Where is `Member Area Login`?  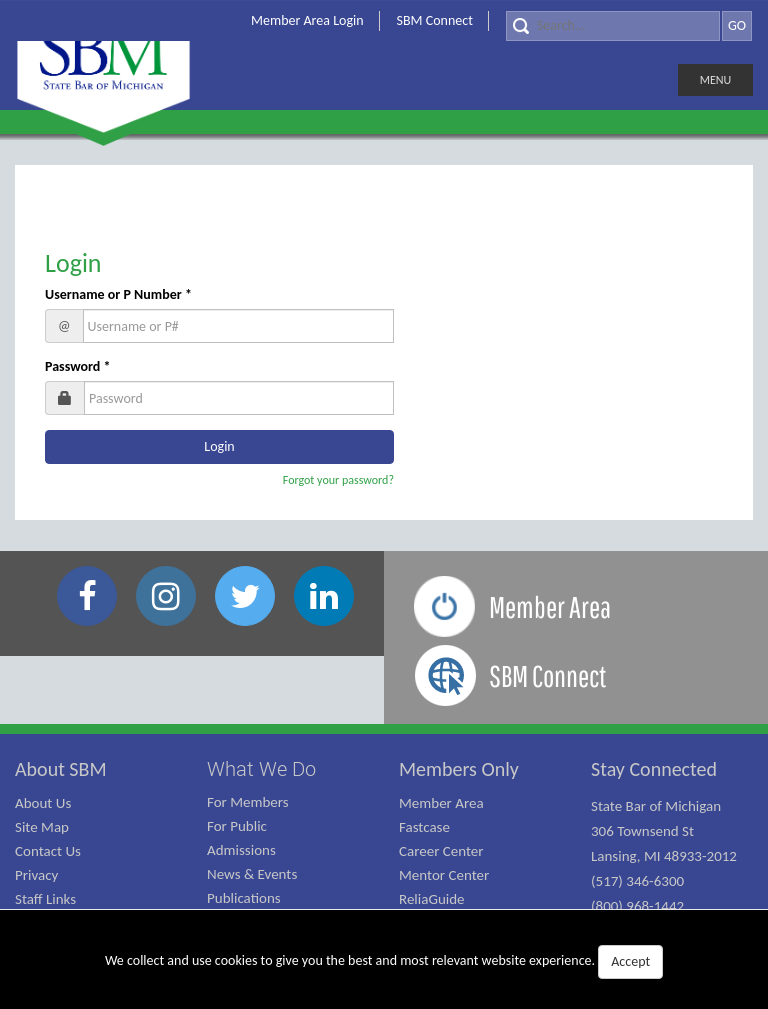 Member Area Login is located at coordinates (307, 20).